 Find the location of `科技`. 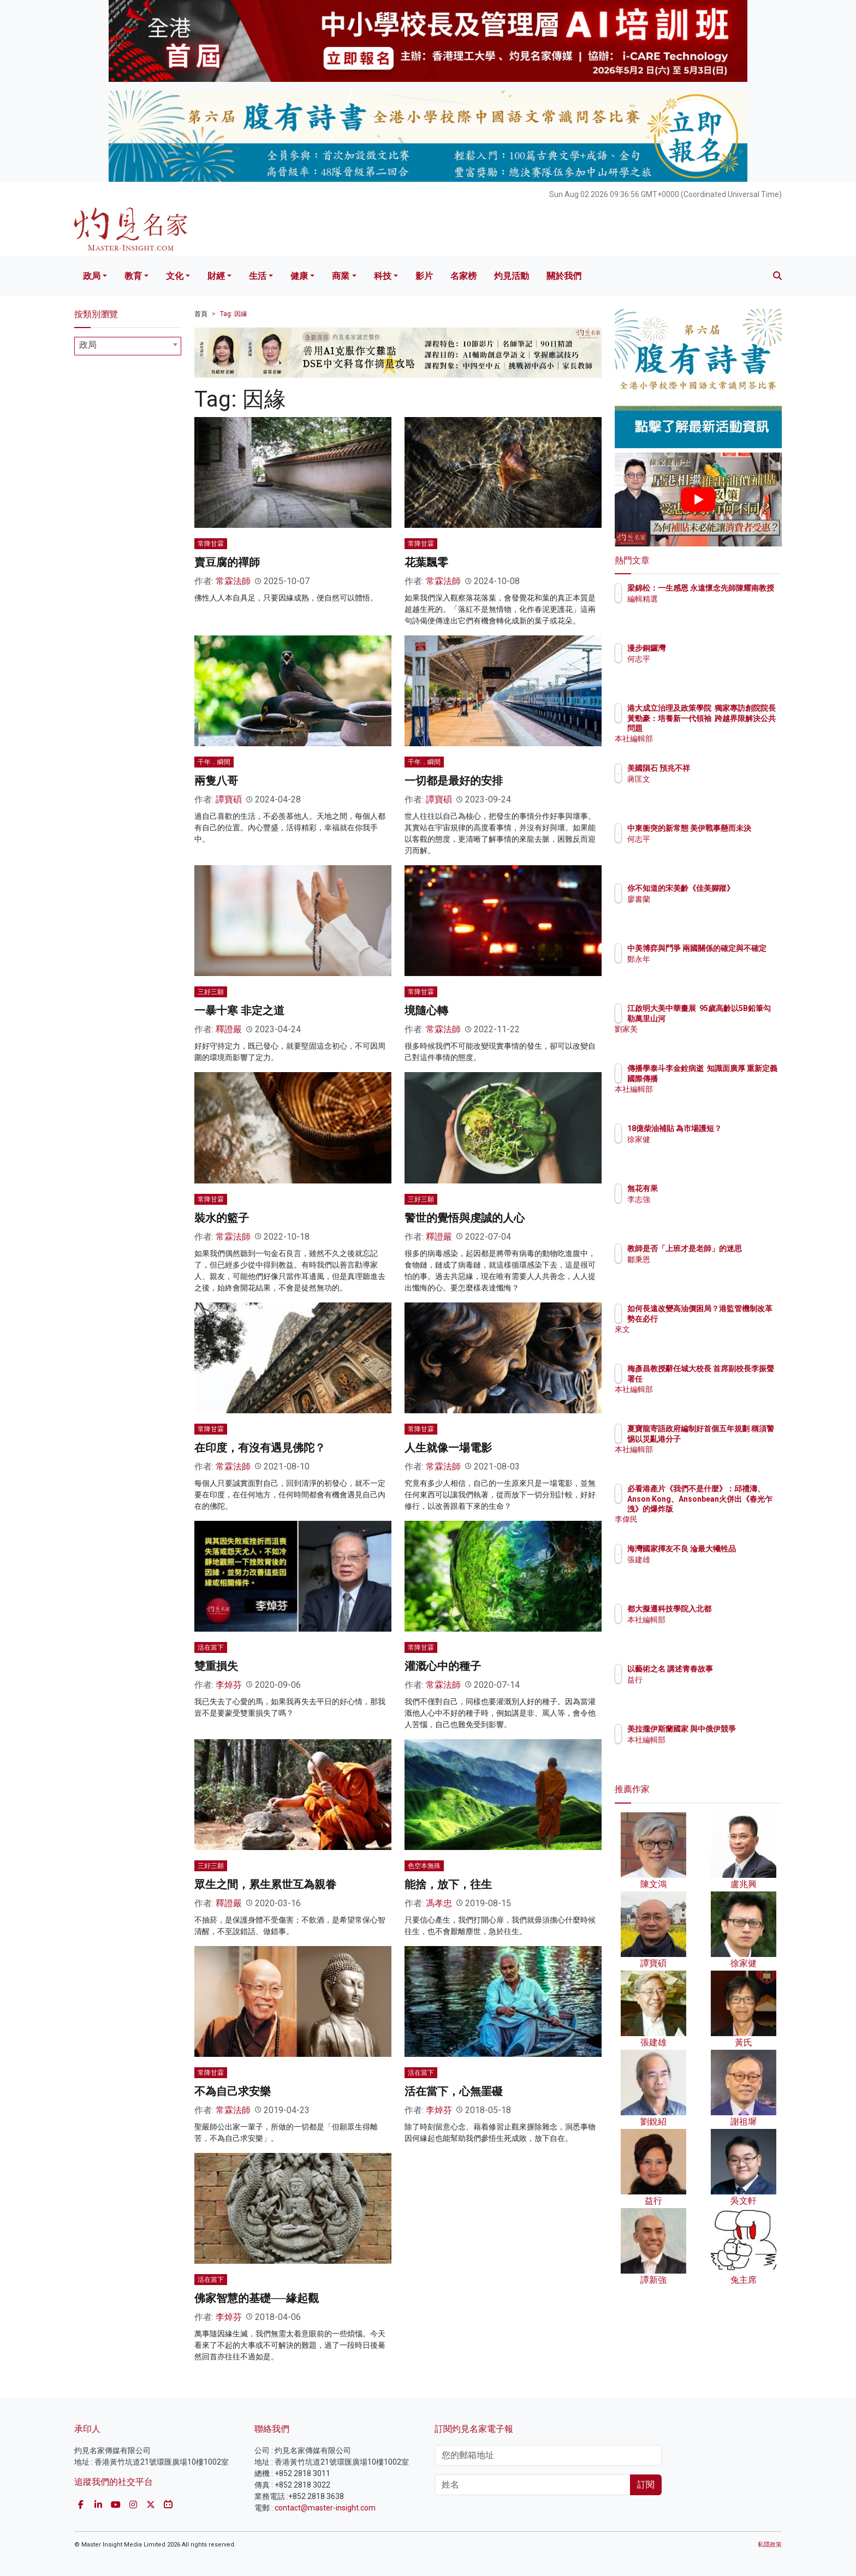

科技 is located at coordinates (382, 276).